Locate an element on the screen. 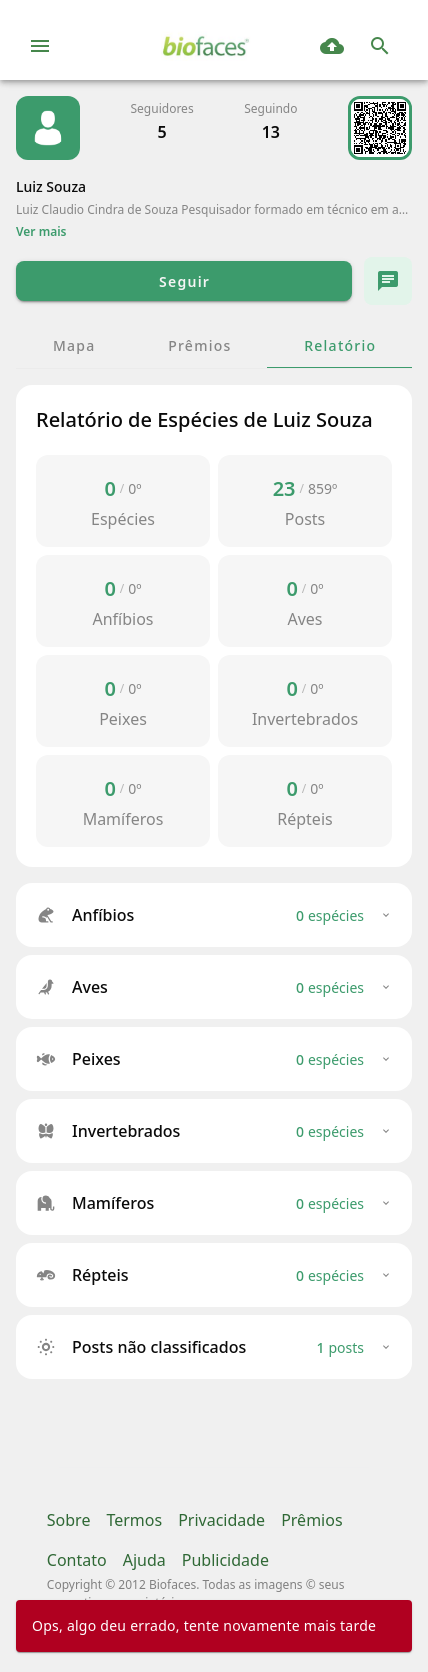  Ver mais is located at coordinates (41, 231).